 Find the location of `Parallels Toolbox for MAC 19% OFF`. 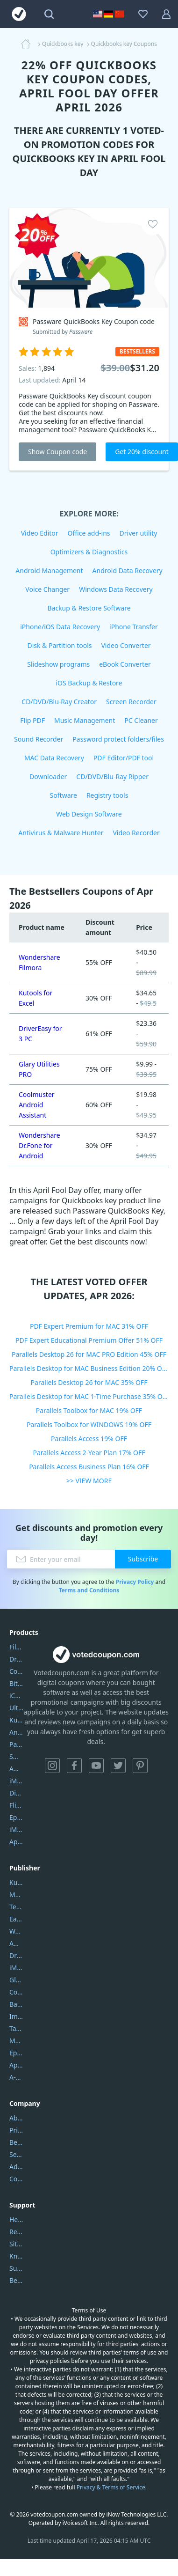

Parallels Toolbox for MAC 19% OFF is located at coordinates (89, 1410).